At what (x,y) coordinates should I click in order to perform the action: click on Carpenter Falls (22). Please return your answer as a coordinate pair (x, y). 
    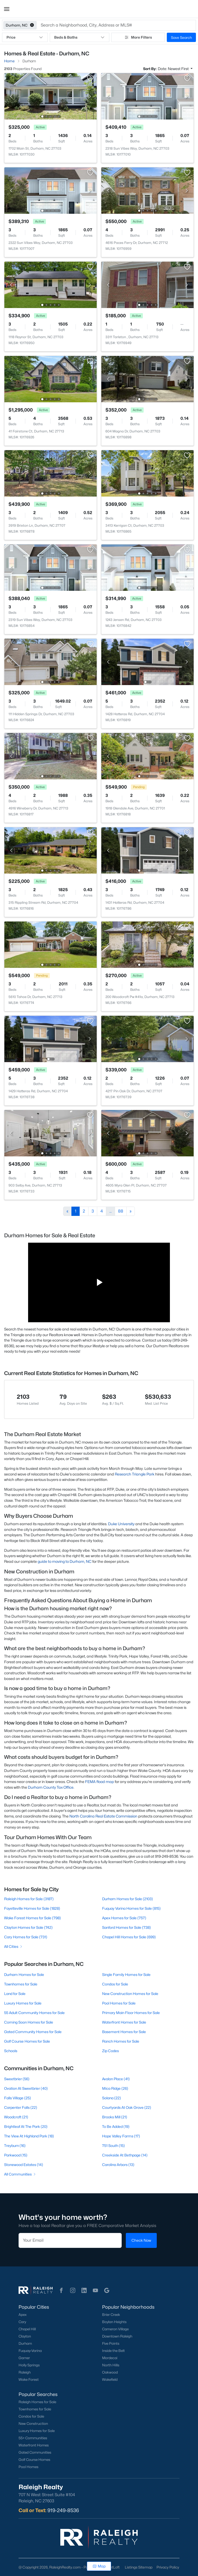
    Looking at the image, I should click on (20, 2107).